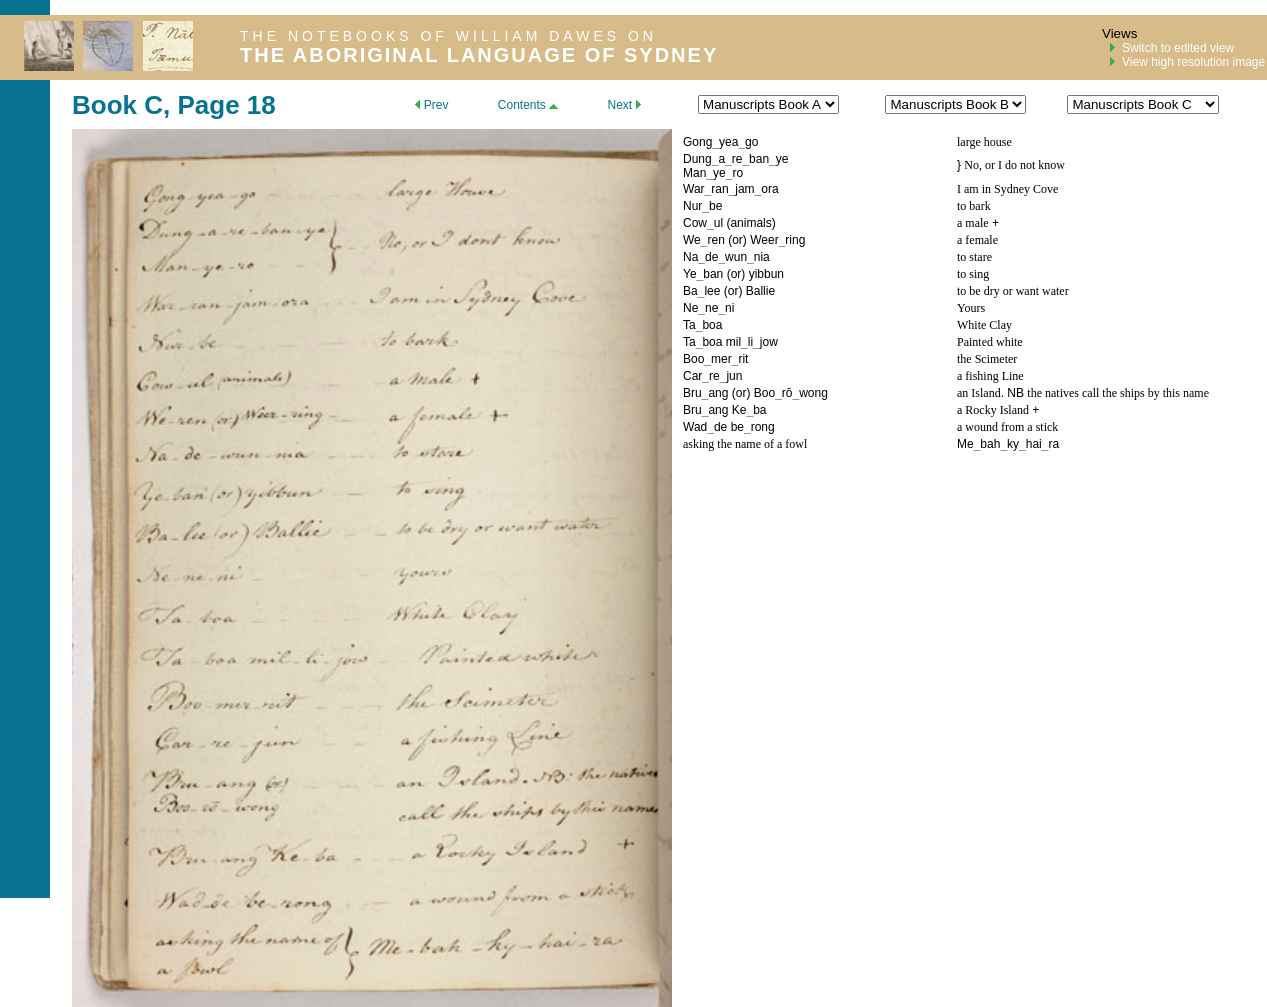 The width and height of the screenshot is (1267, 1007). Describe the element at coordinates (431, 105) in the screenshot. I see `Prev` at that location.